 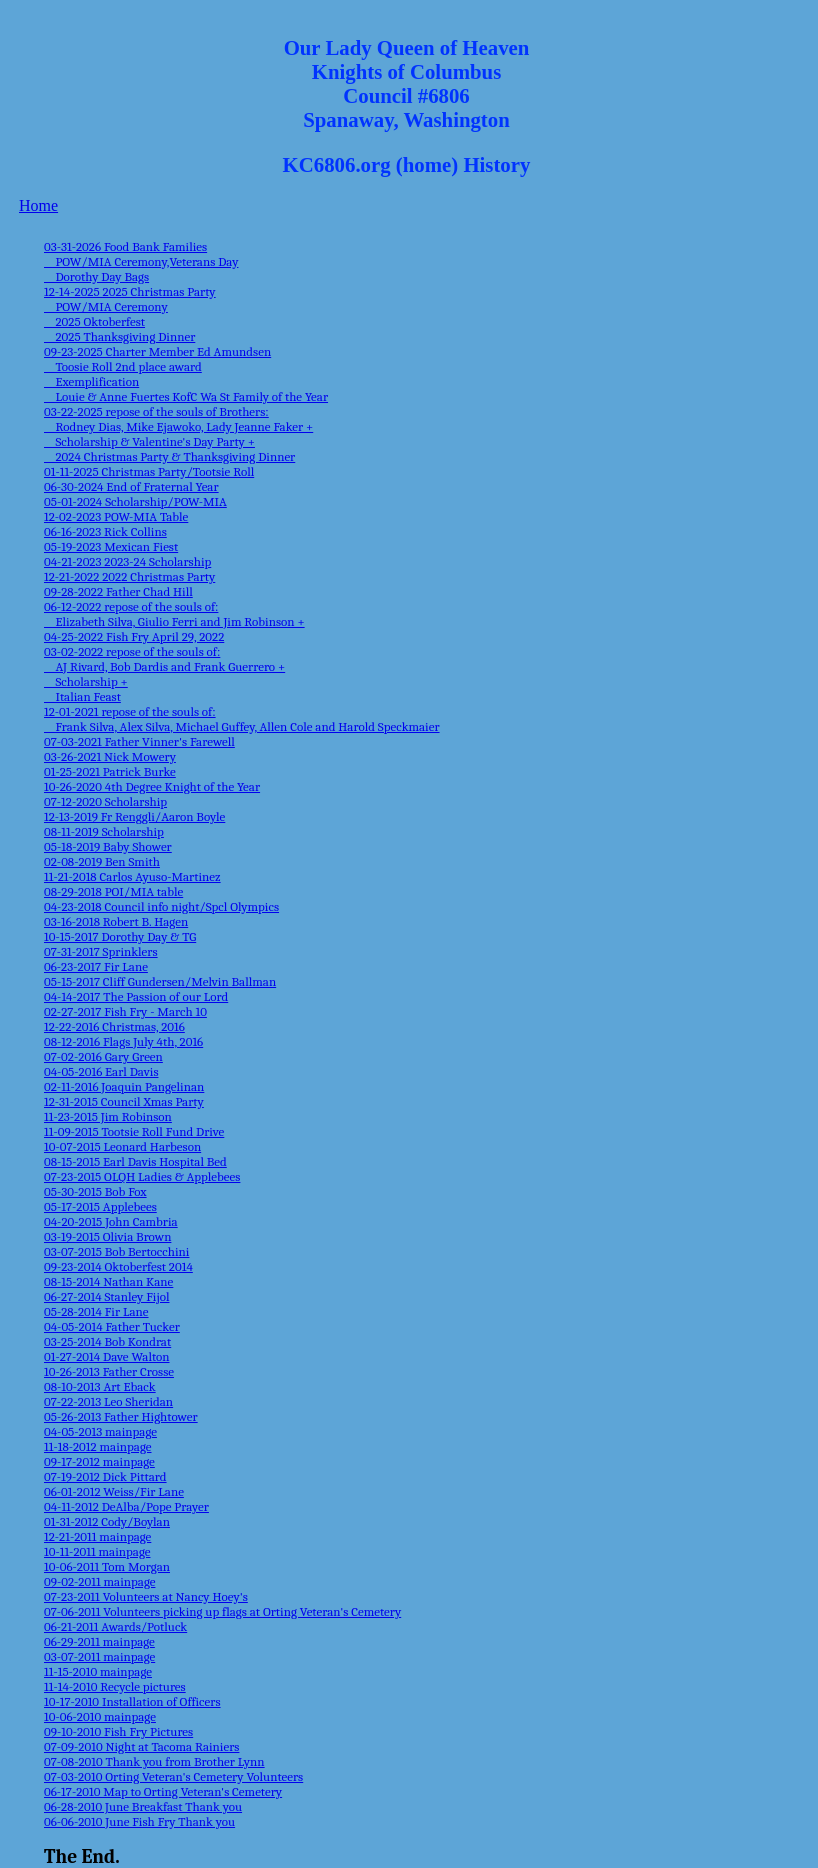 I want to click on 04-21-2023 2023-24 Scholarship, so click(x=127, y=561).